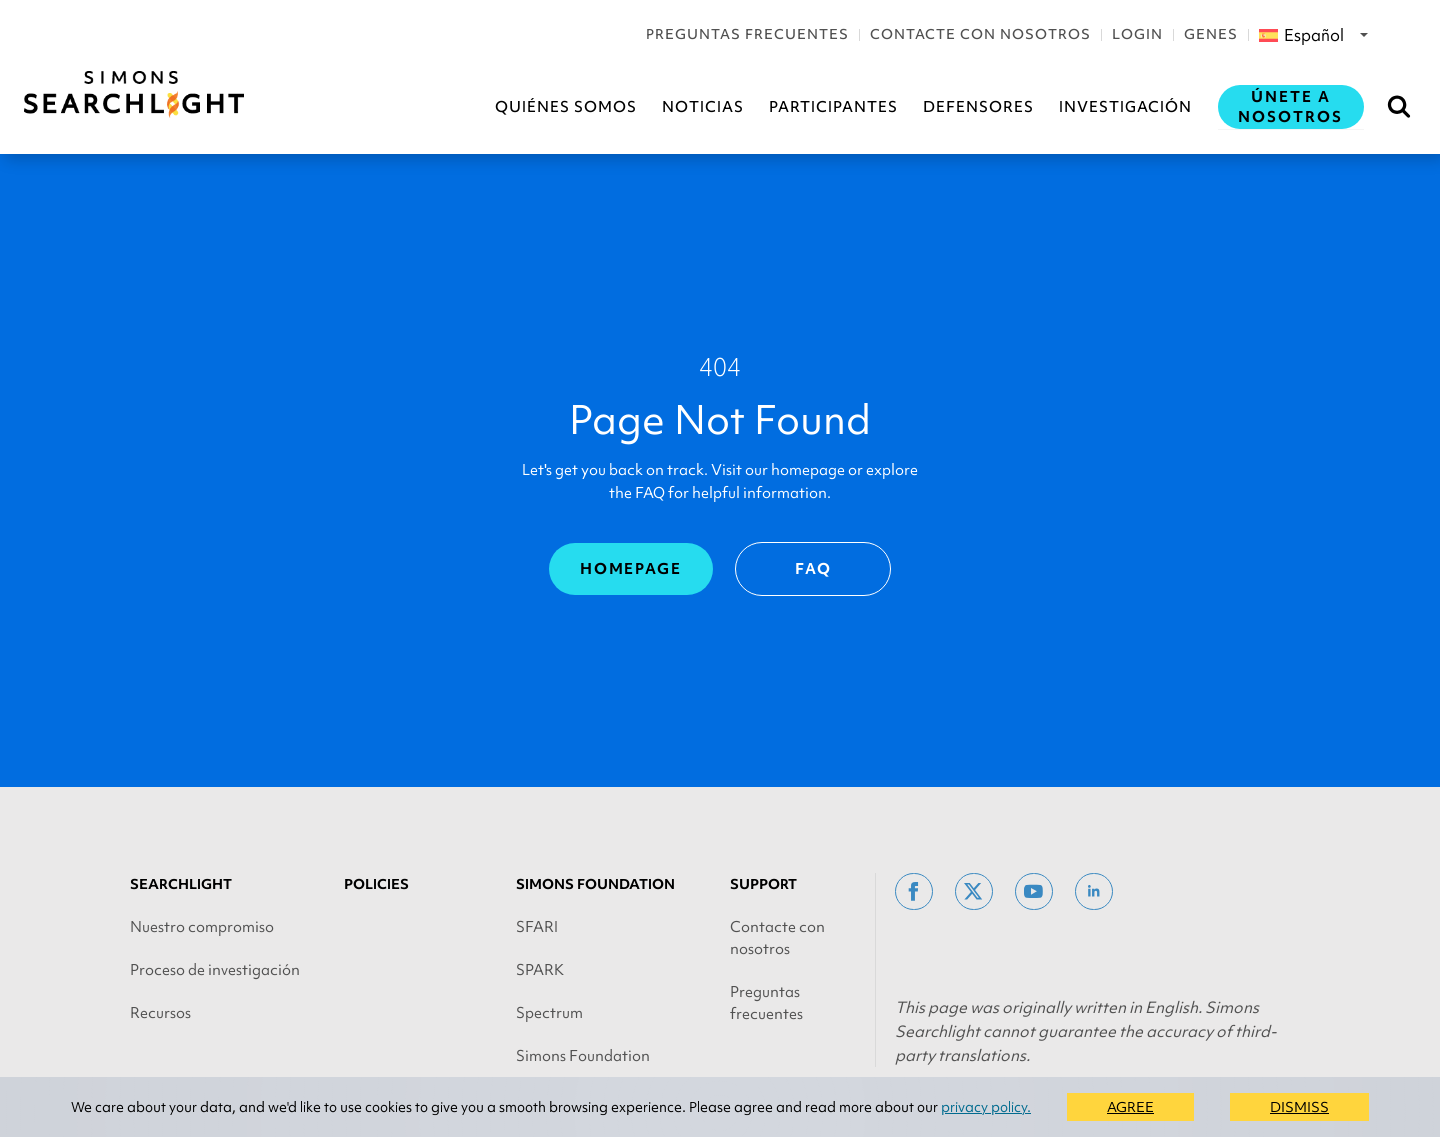 Image resolution: width=1440 pixels, height=1137 pixels. What do you see at coordinates (980, 34) in the screenshot?
I see `Contacte con nosotros` at bounding box center [980, 34].